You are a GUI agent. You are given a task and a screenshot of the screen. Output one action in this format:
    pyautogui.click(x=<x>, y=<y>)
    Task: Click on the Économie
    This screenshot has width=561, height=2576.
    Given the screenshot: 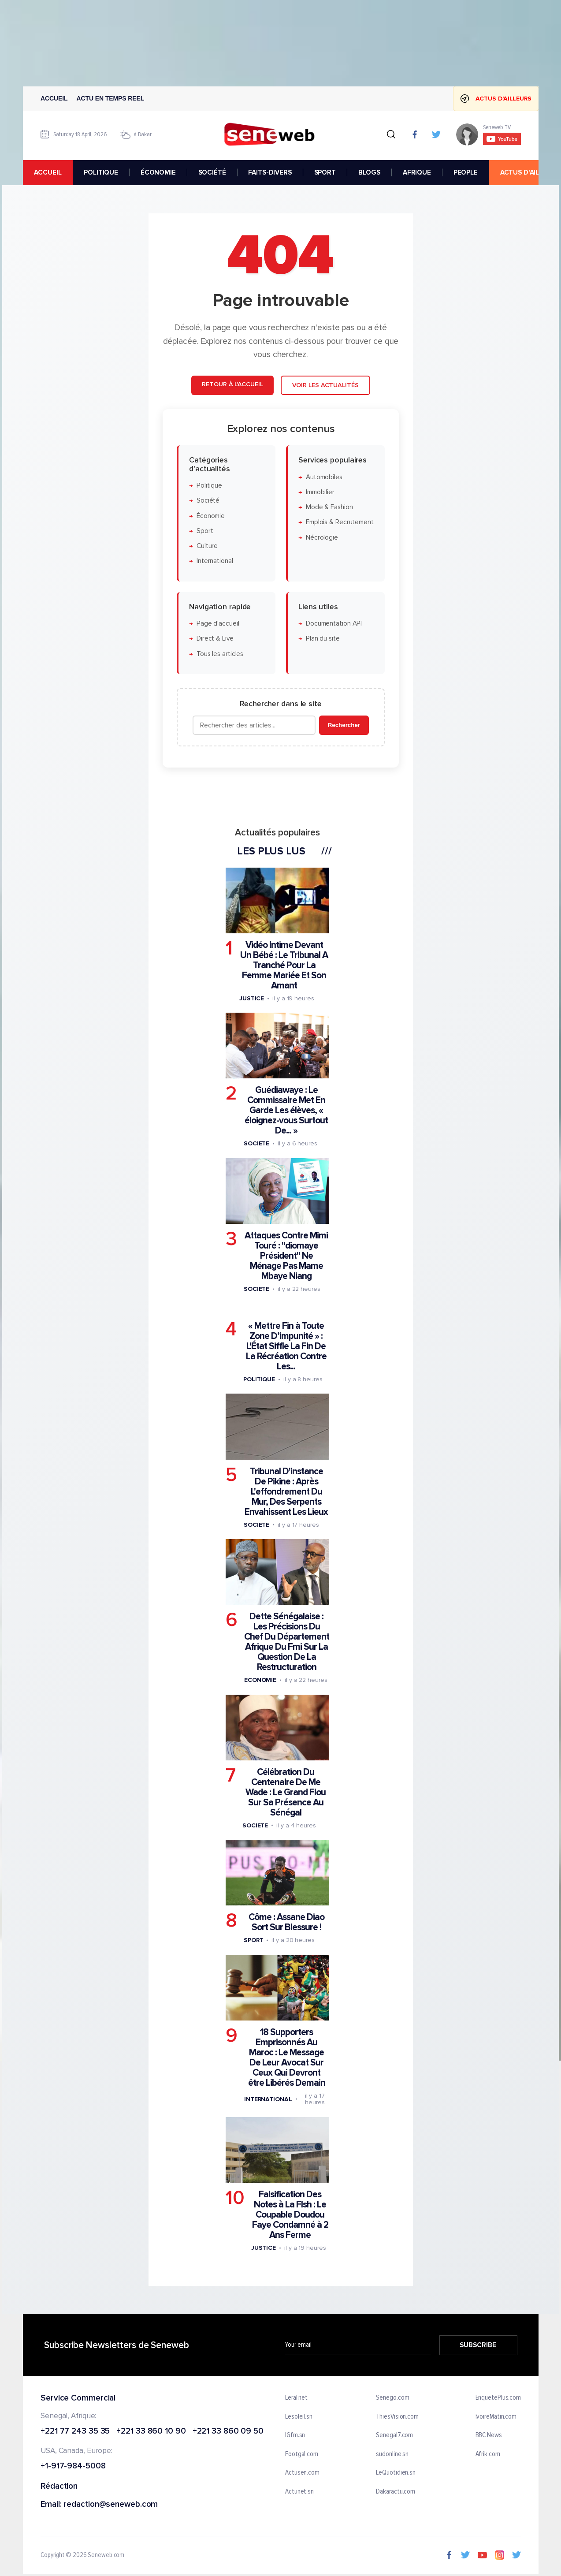 What is the action you would take?
    pyautogui.click(x=210, y=515)
    